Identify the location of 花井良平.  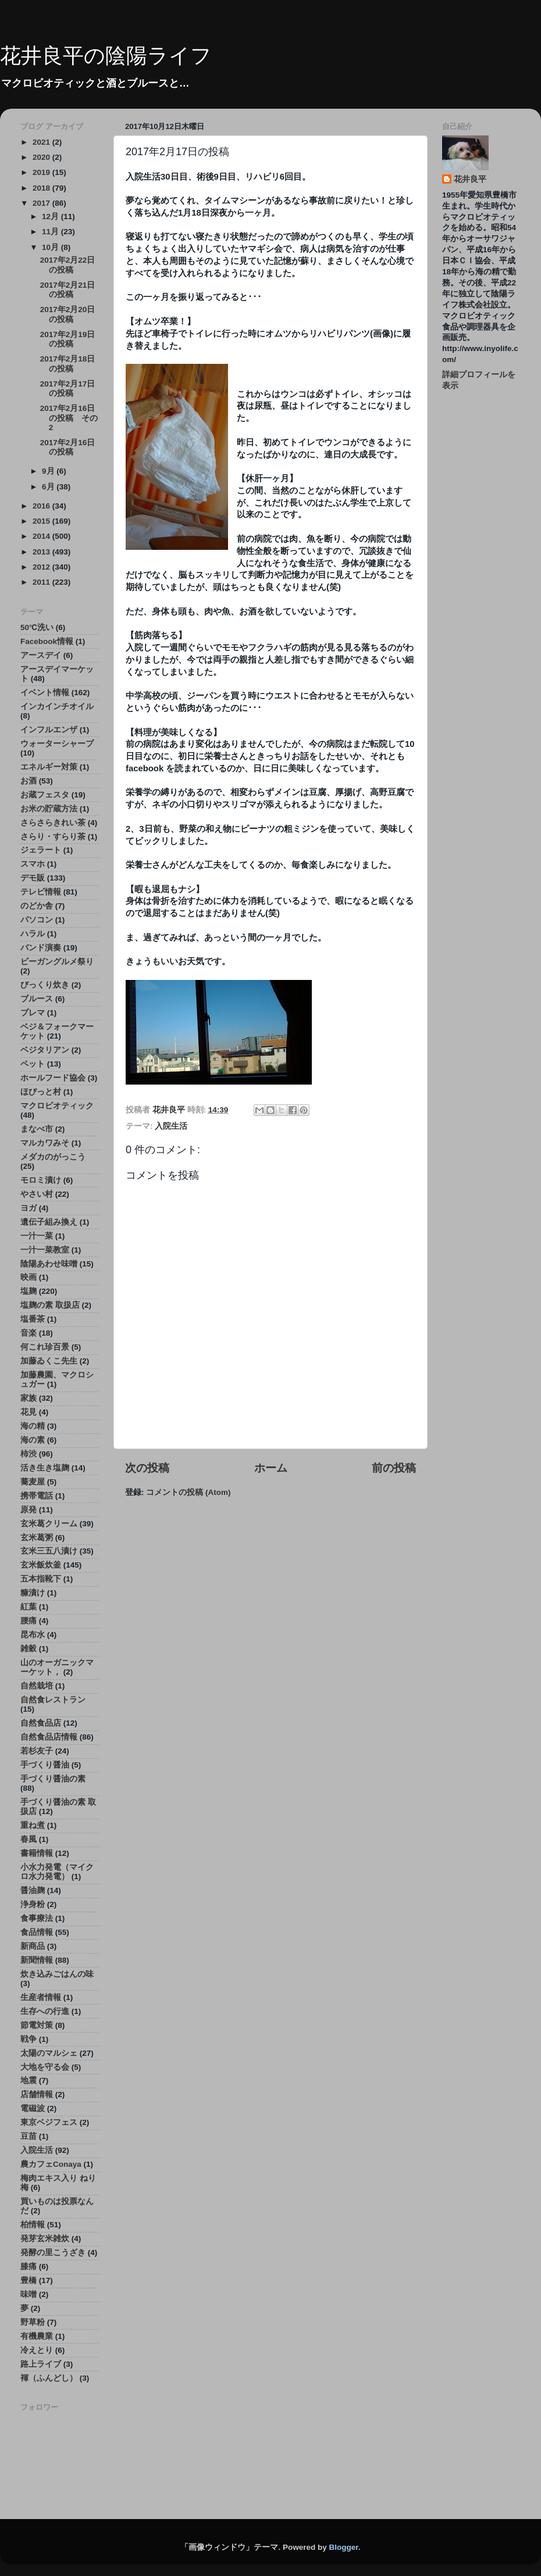
(470, 179).